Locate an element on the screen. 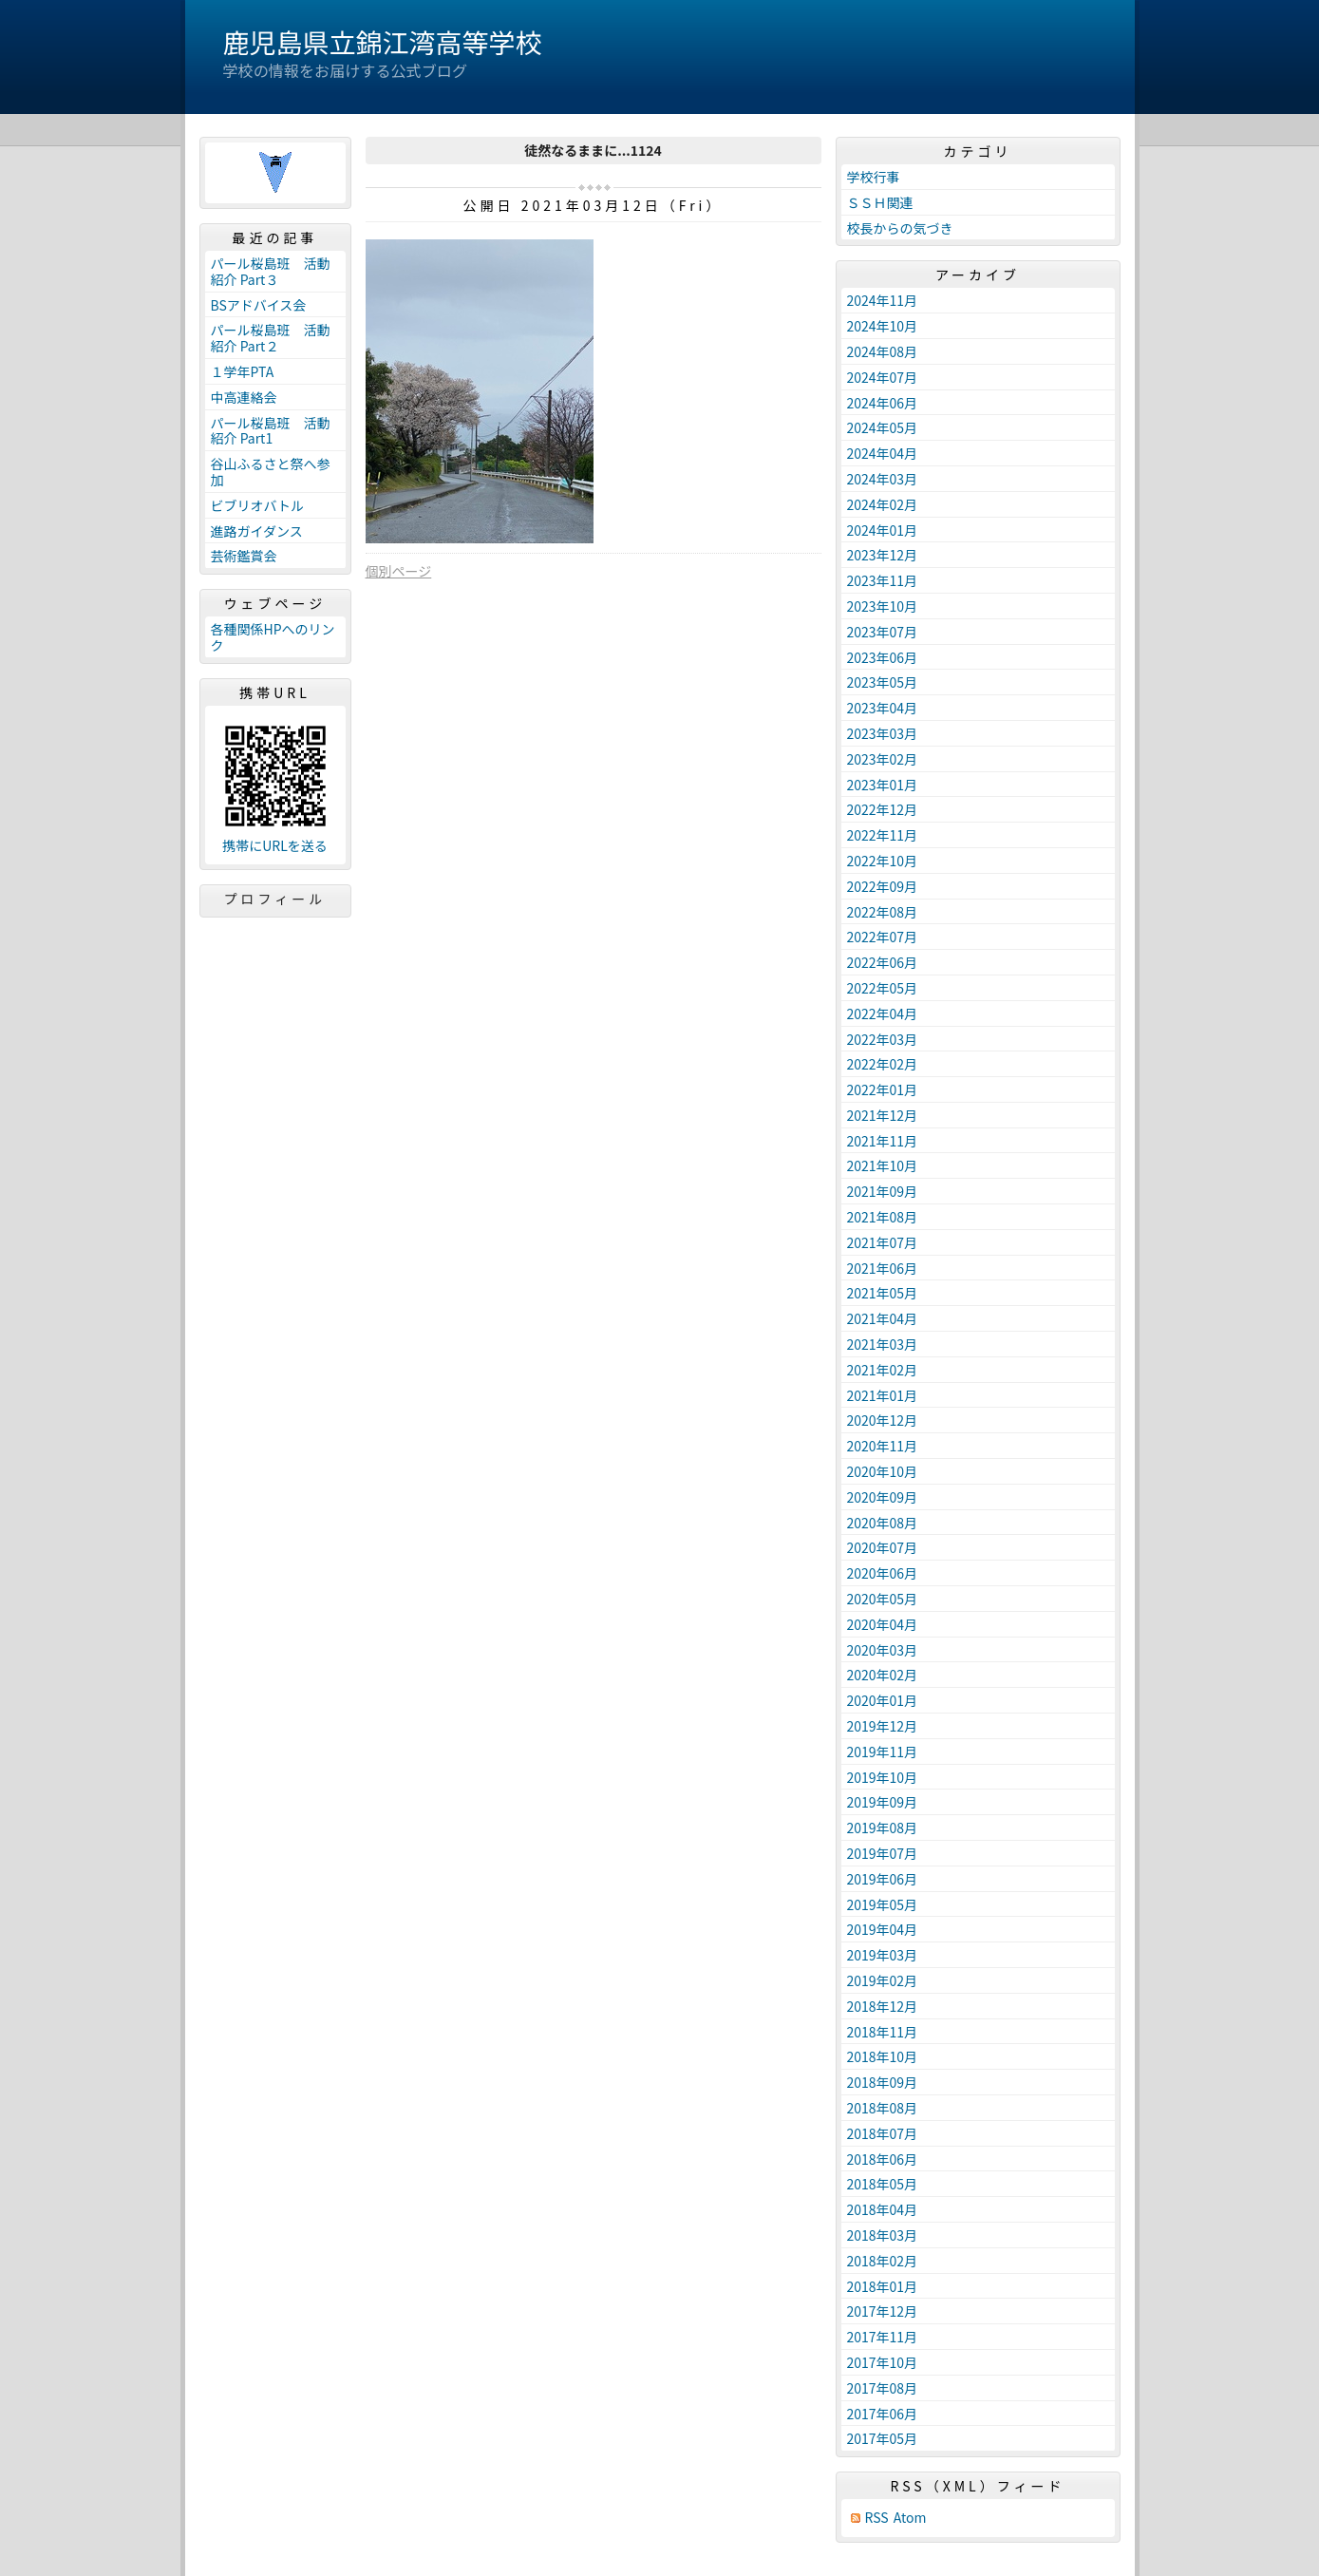 The image size is (1319, 2576). 2022年04月 is located at coordinates (882, 1013).